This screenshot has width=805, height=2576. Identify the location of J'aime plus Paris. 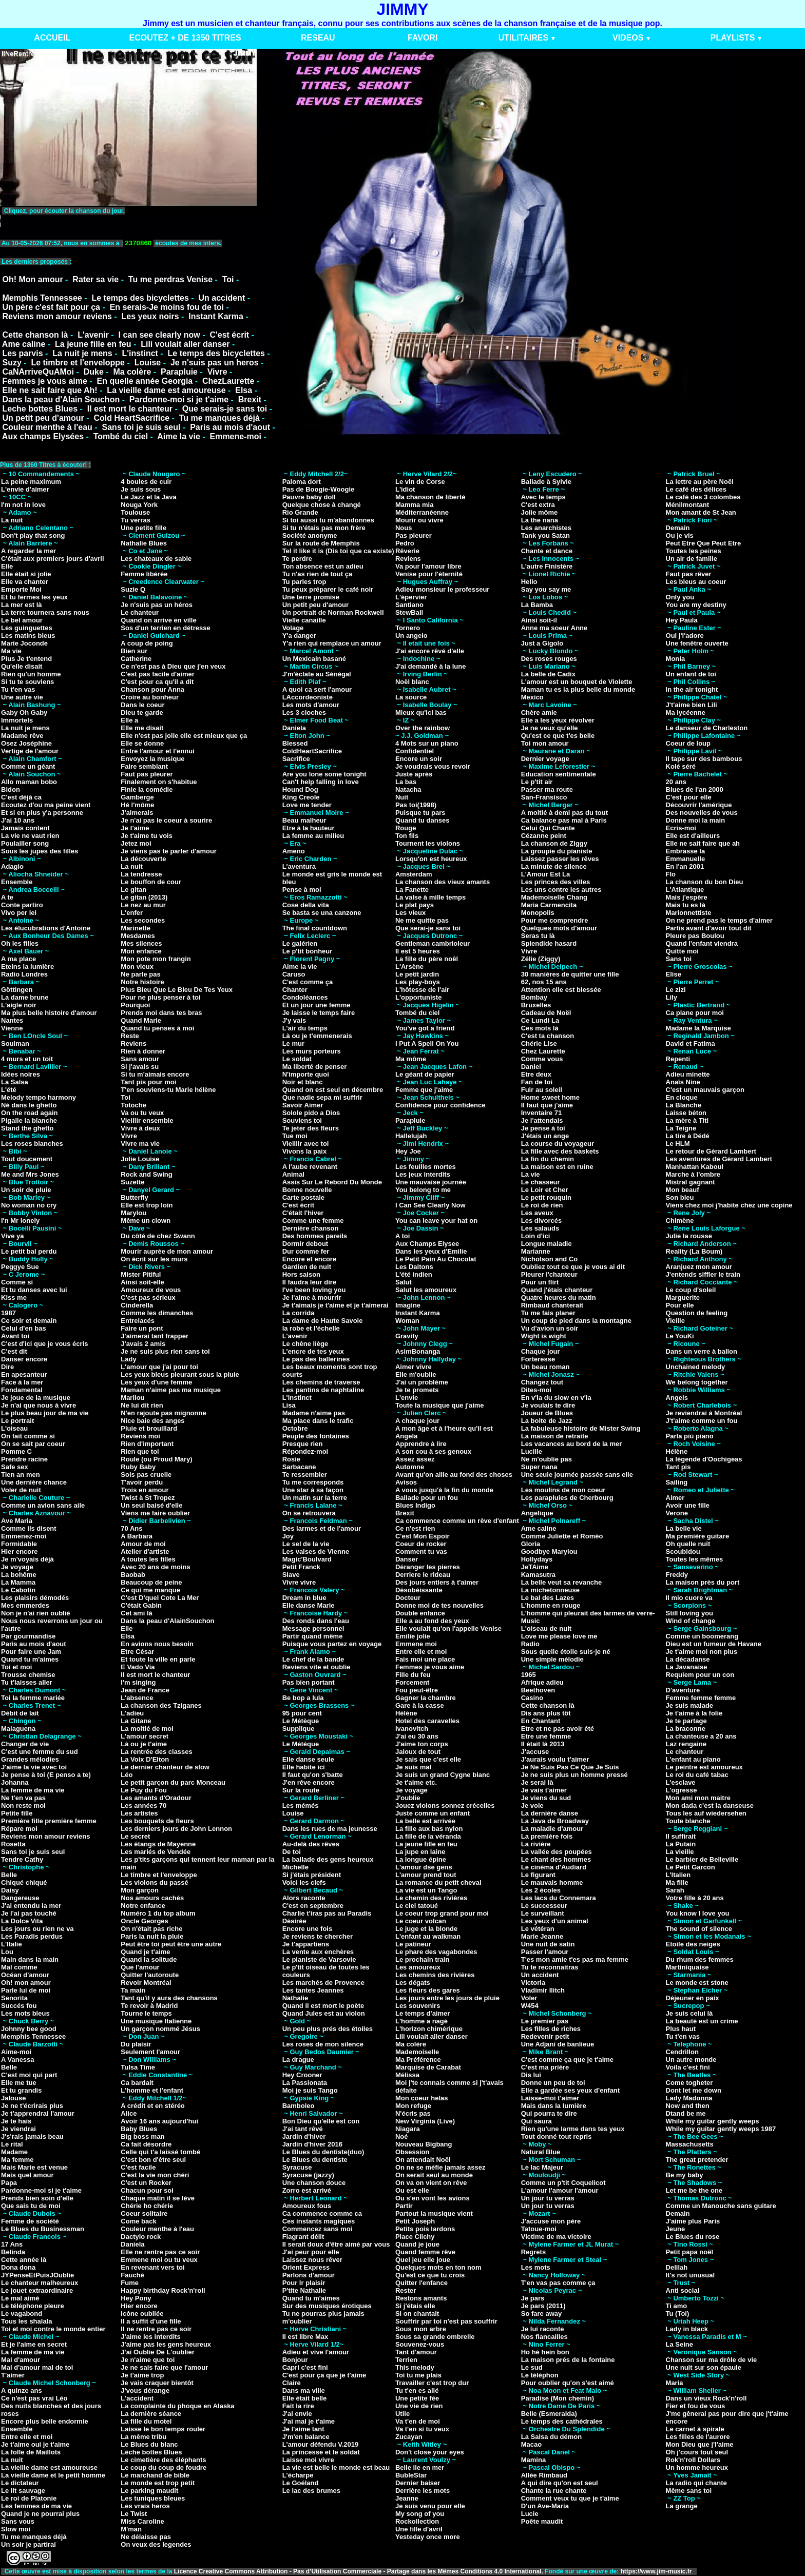
(693, 2221).